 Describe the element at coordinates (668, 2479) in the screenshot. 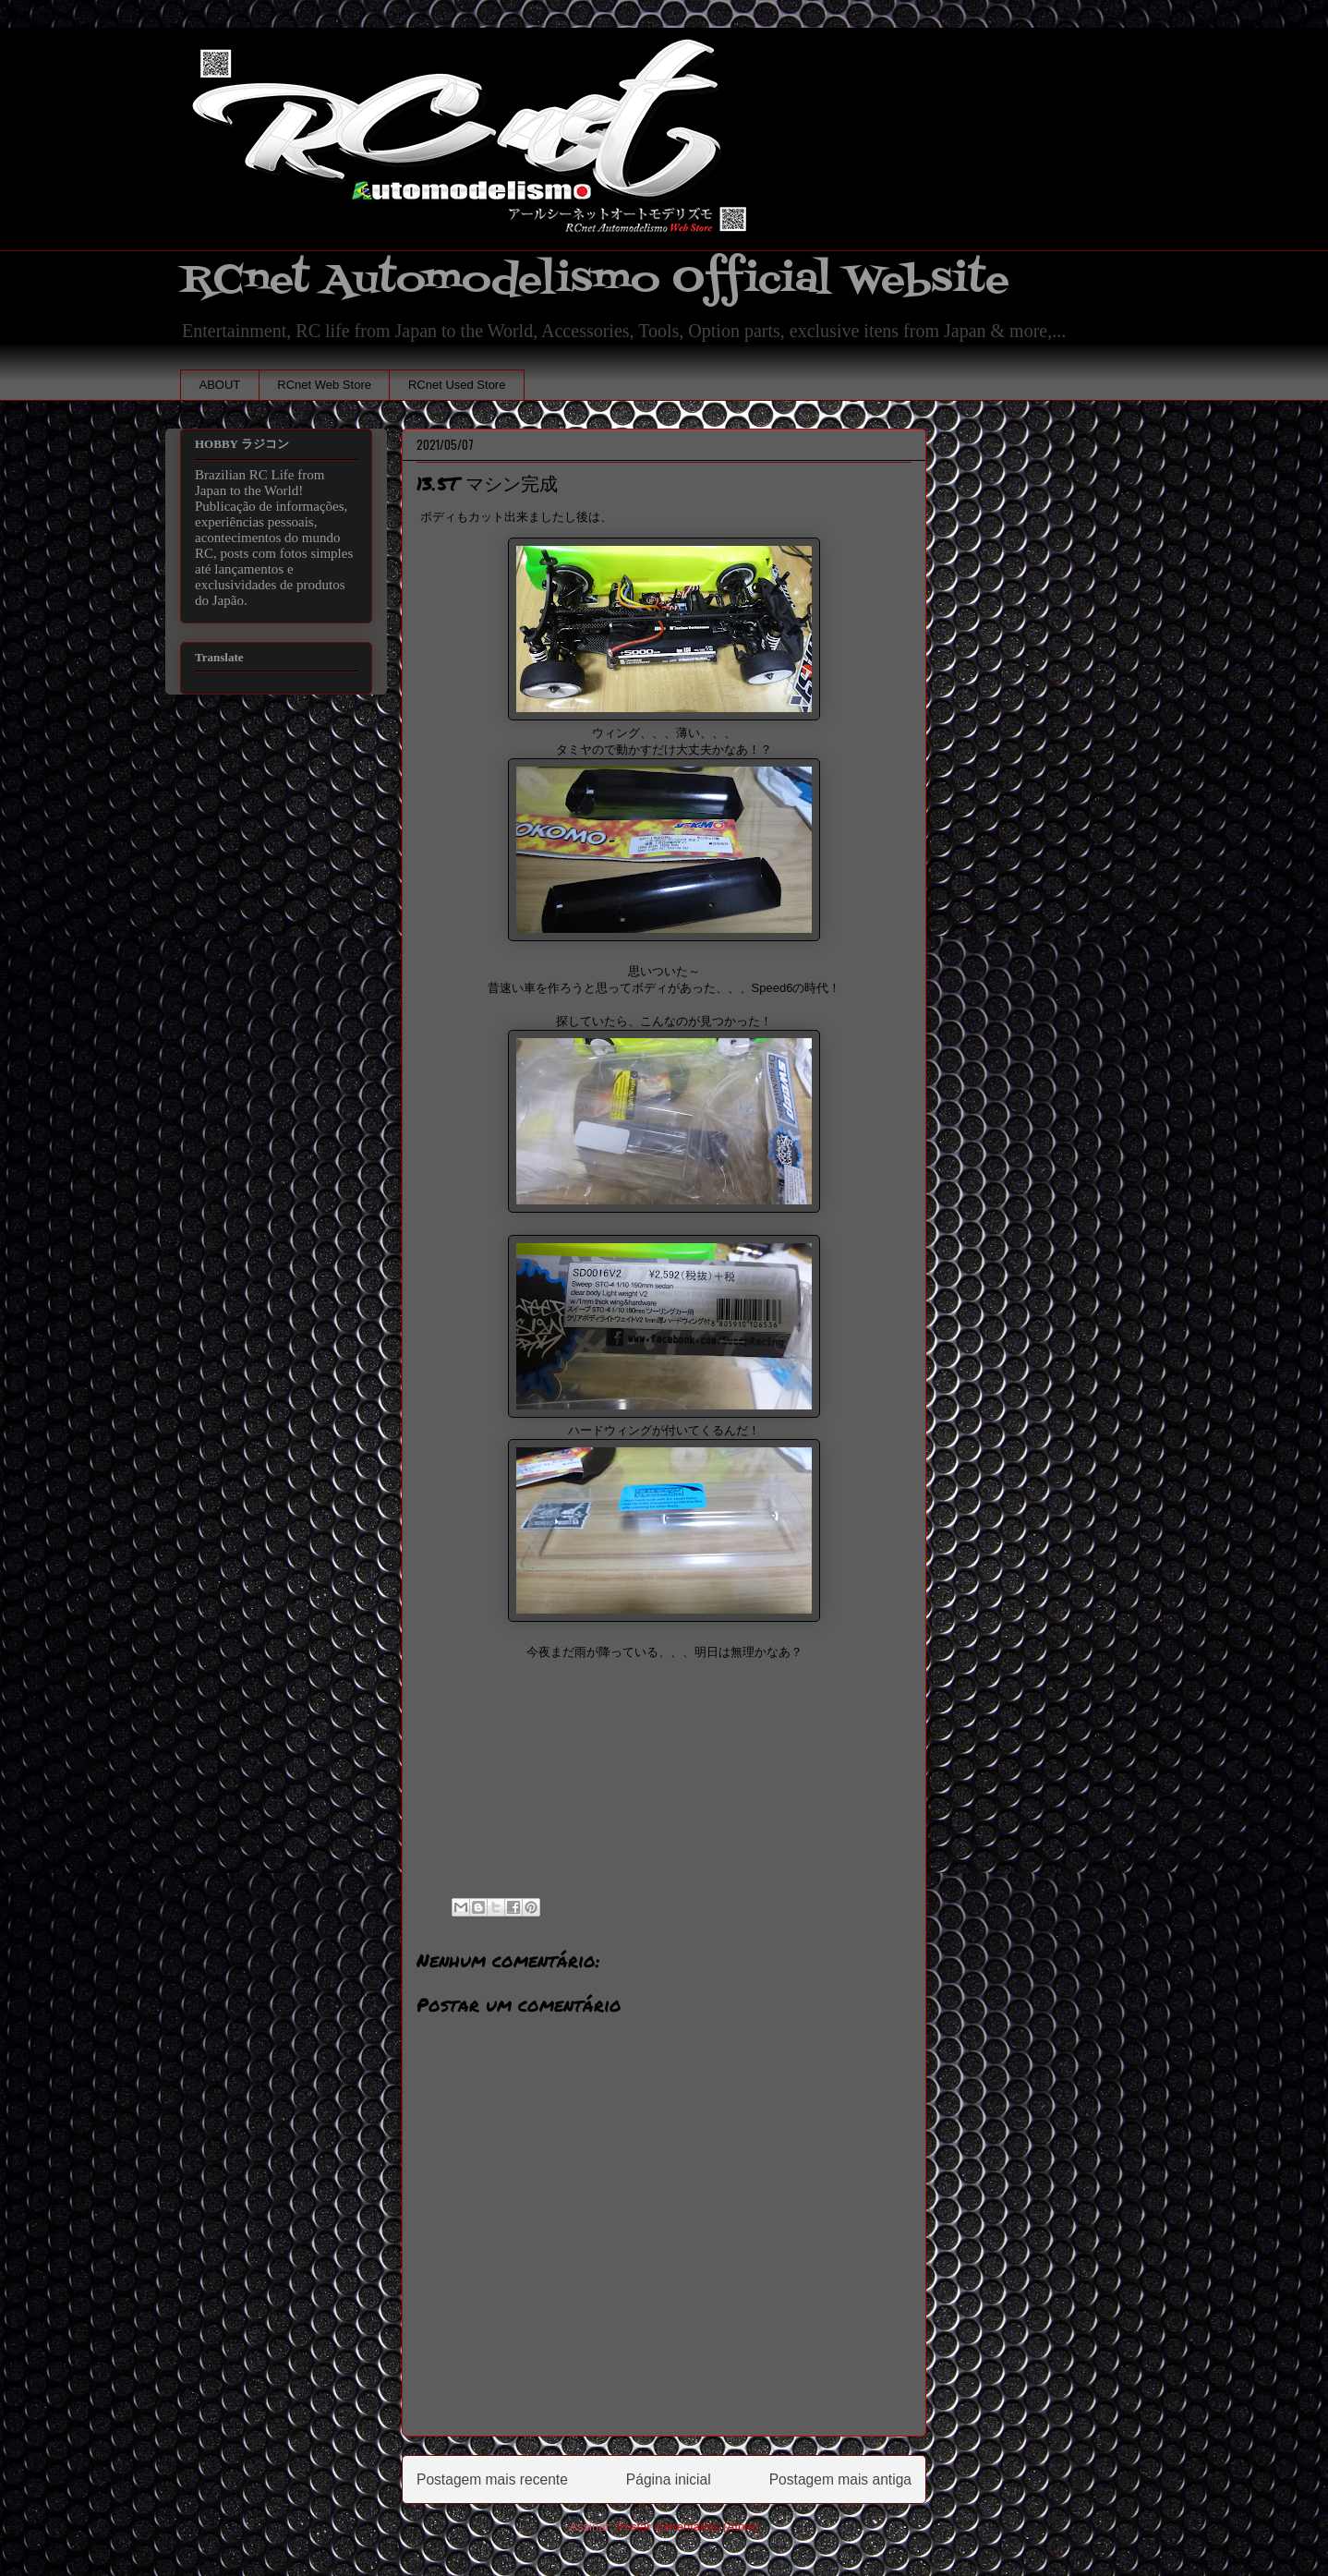

I see `Página inicial` at that location.